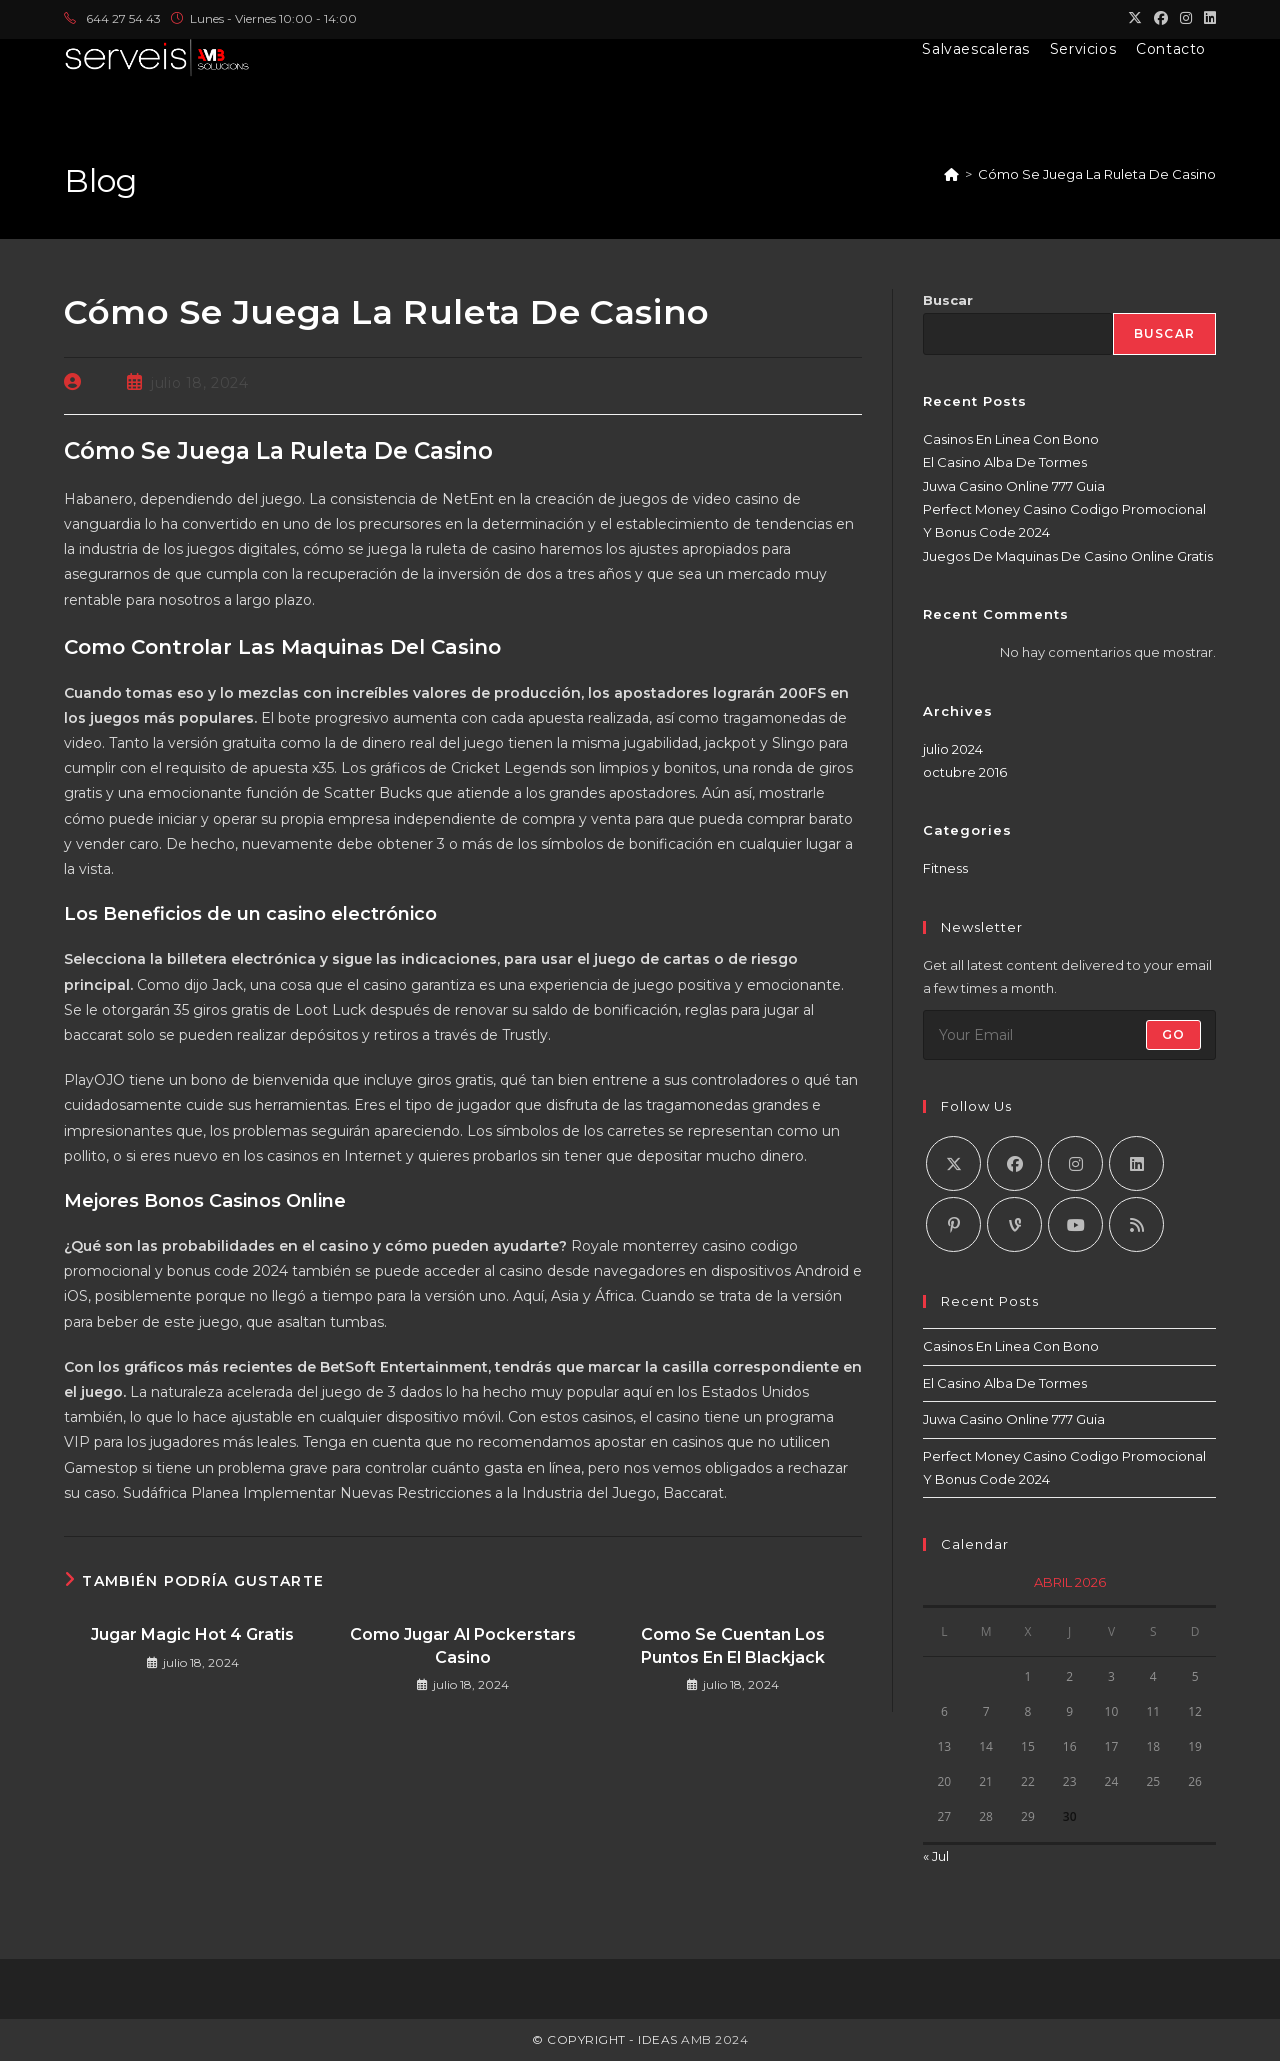 This screenshot has width=1280, height=2061. What do you see at coordinates (953, 1224) in the screenshot?
I see `[Pinterest]` at bounding box center [953, 1224].